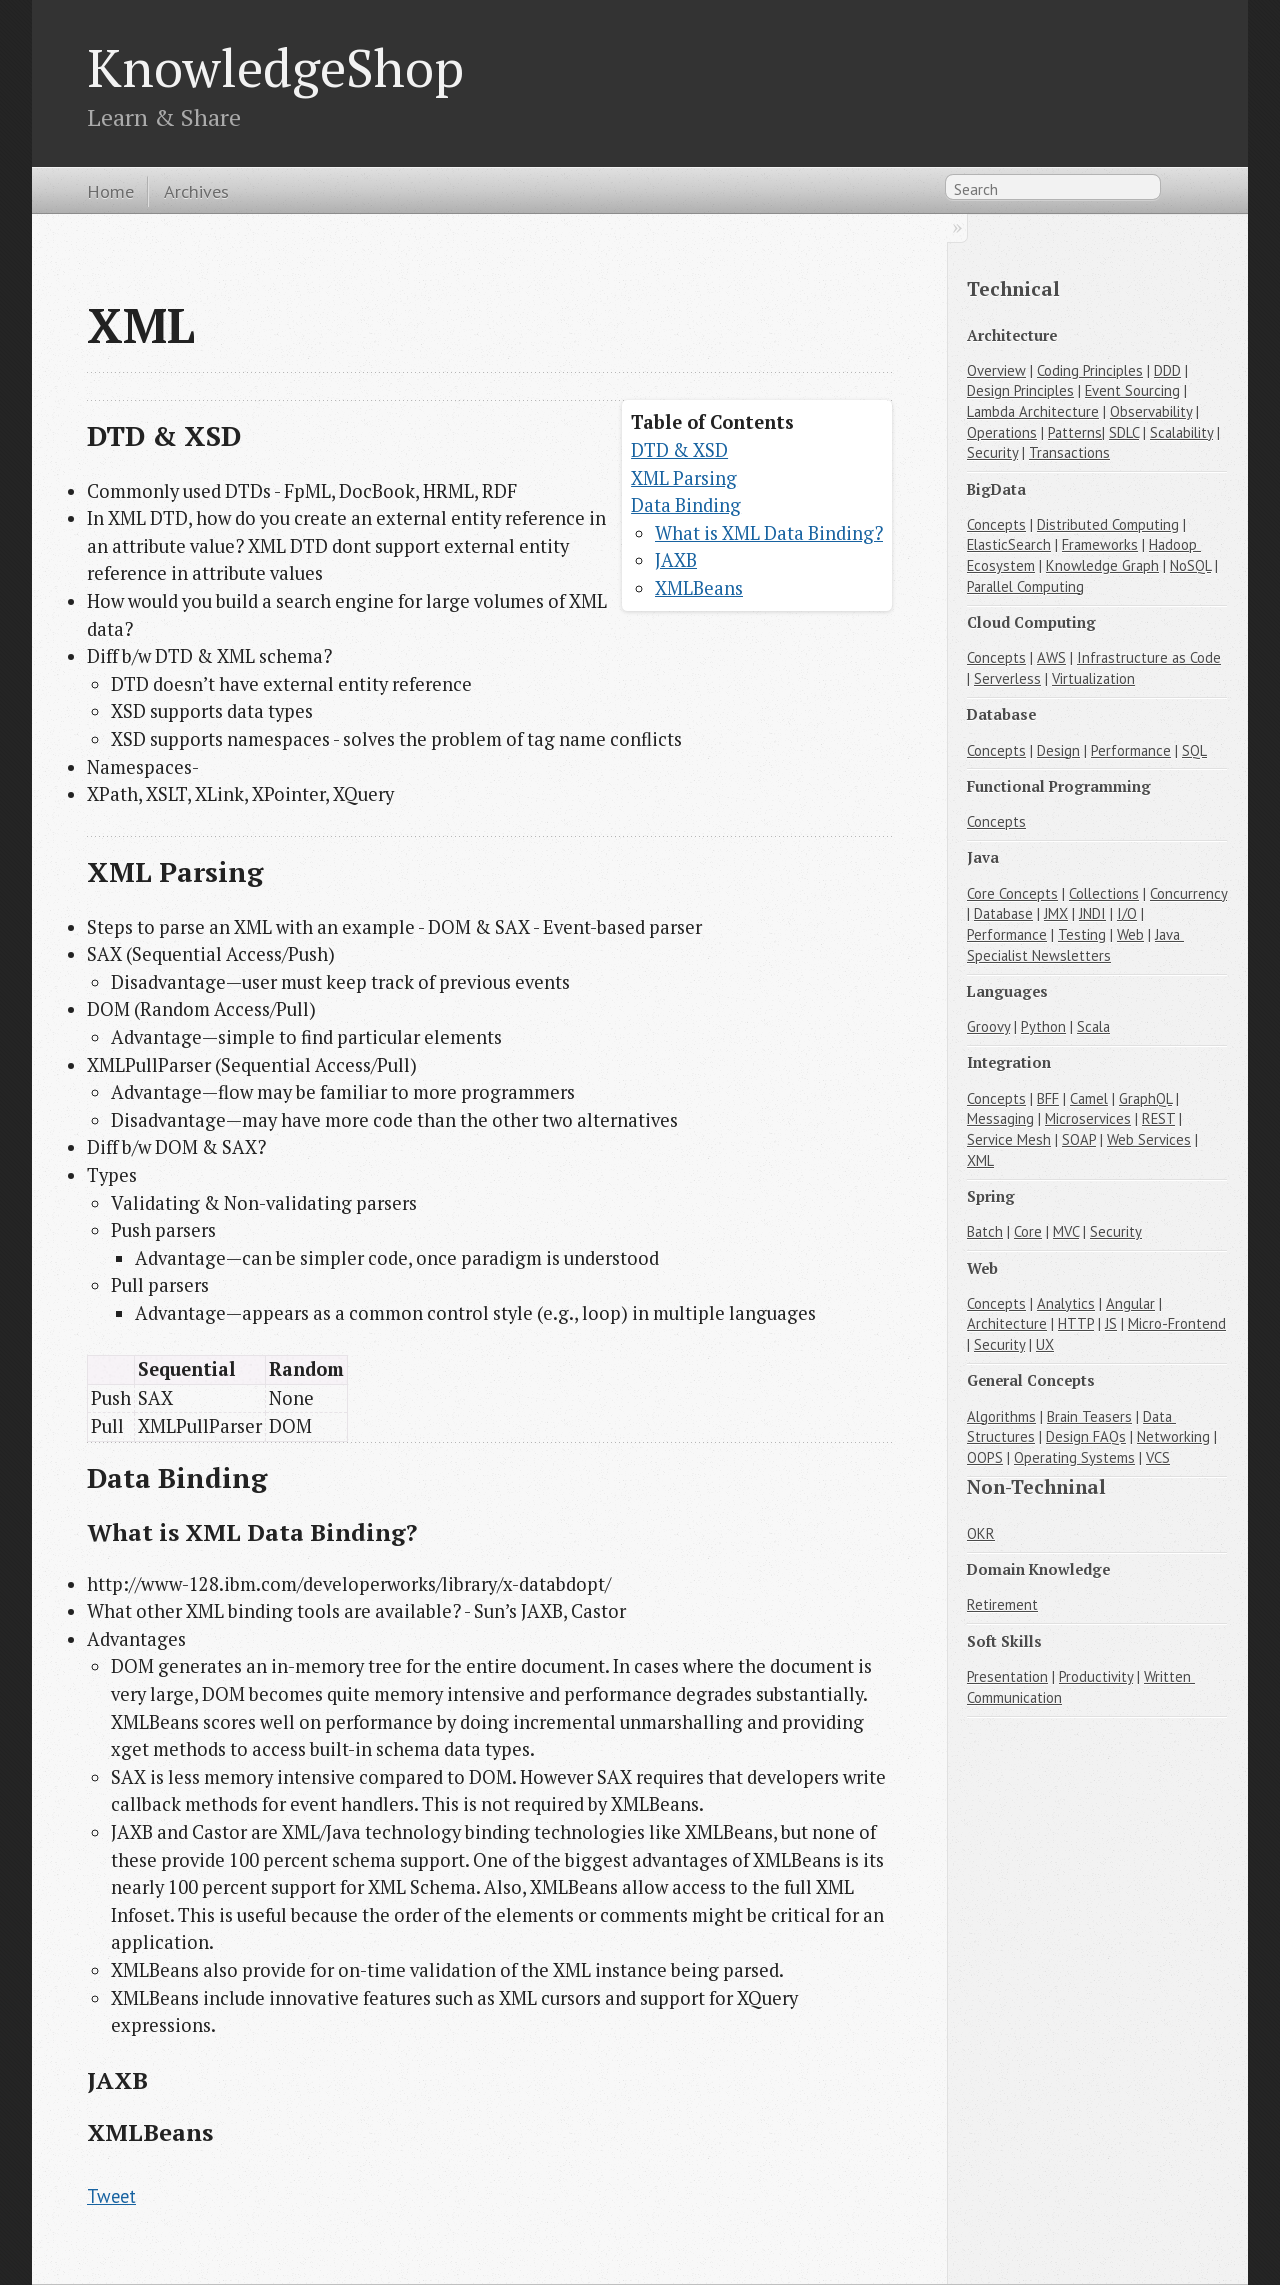 The width and height of the screenshot is (1280, 2285). I want to click on AWS, so click(1051, 657).